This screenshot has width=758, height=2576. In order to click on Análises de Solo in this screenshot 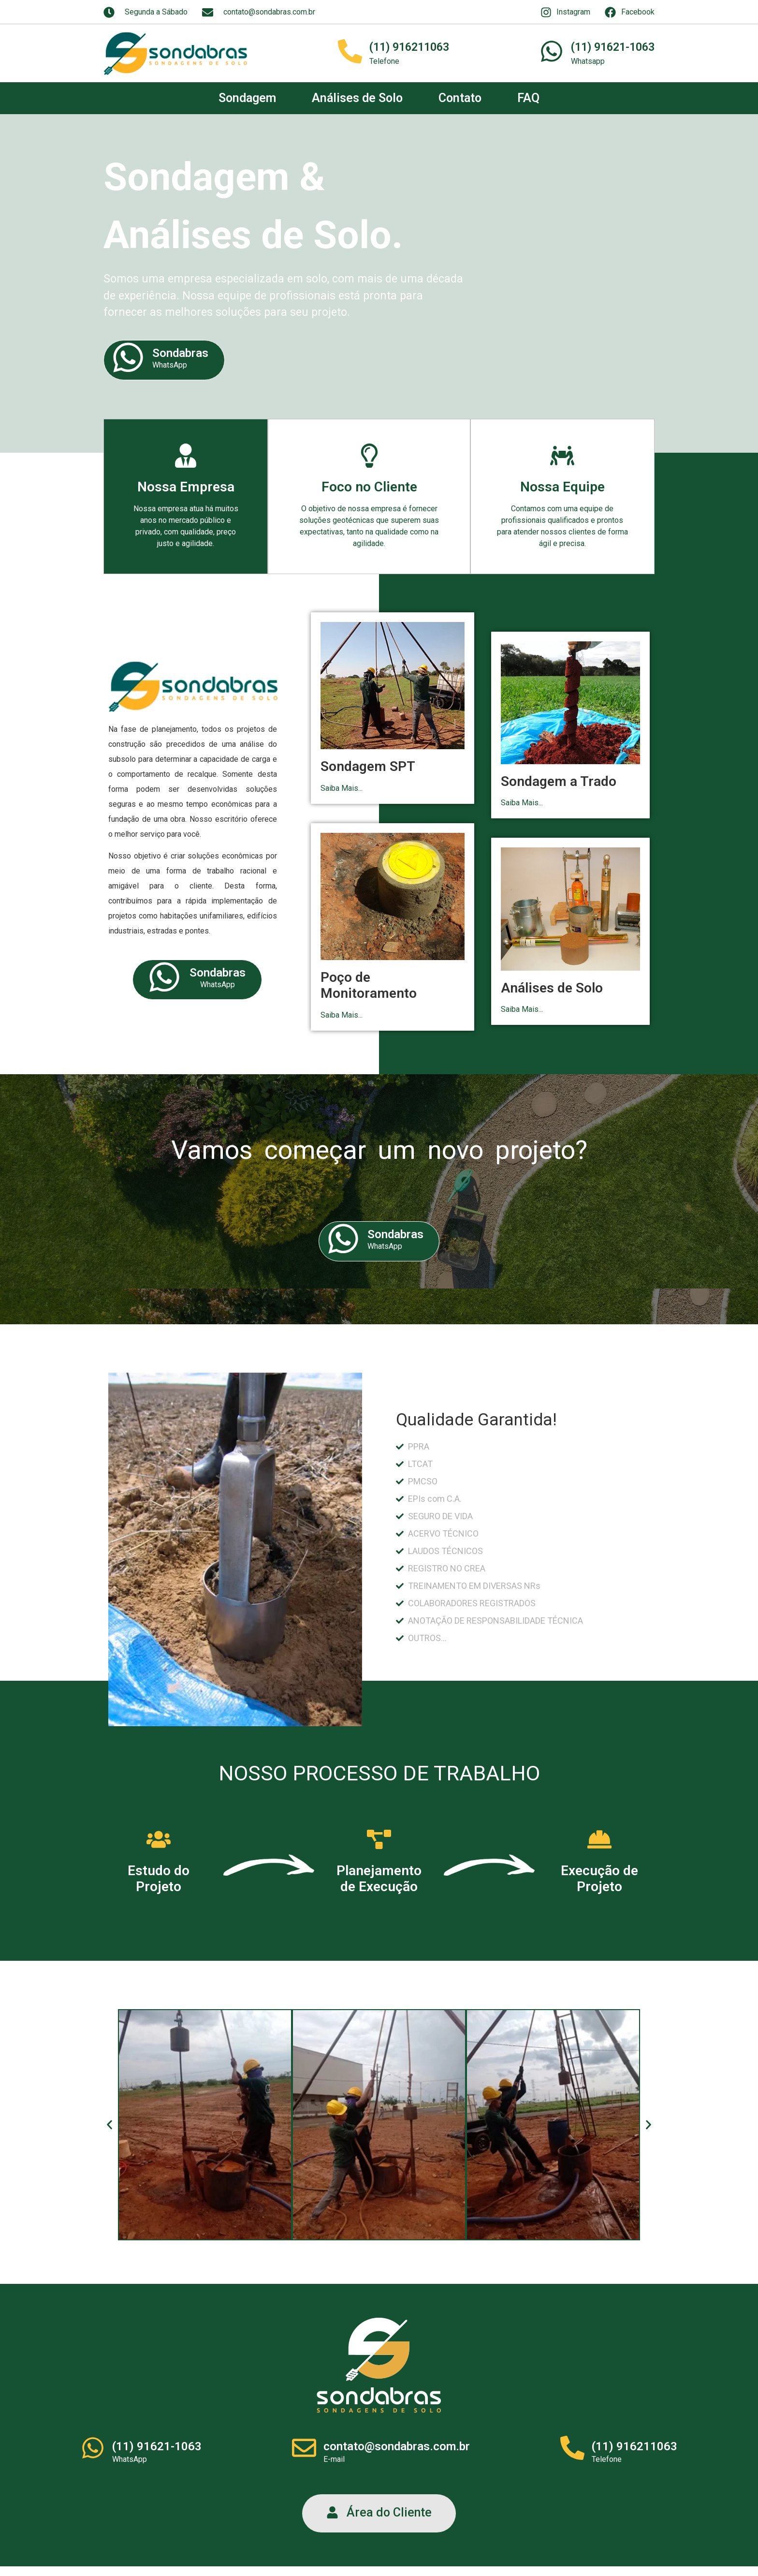, I will do `click(357, 98)`.